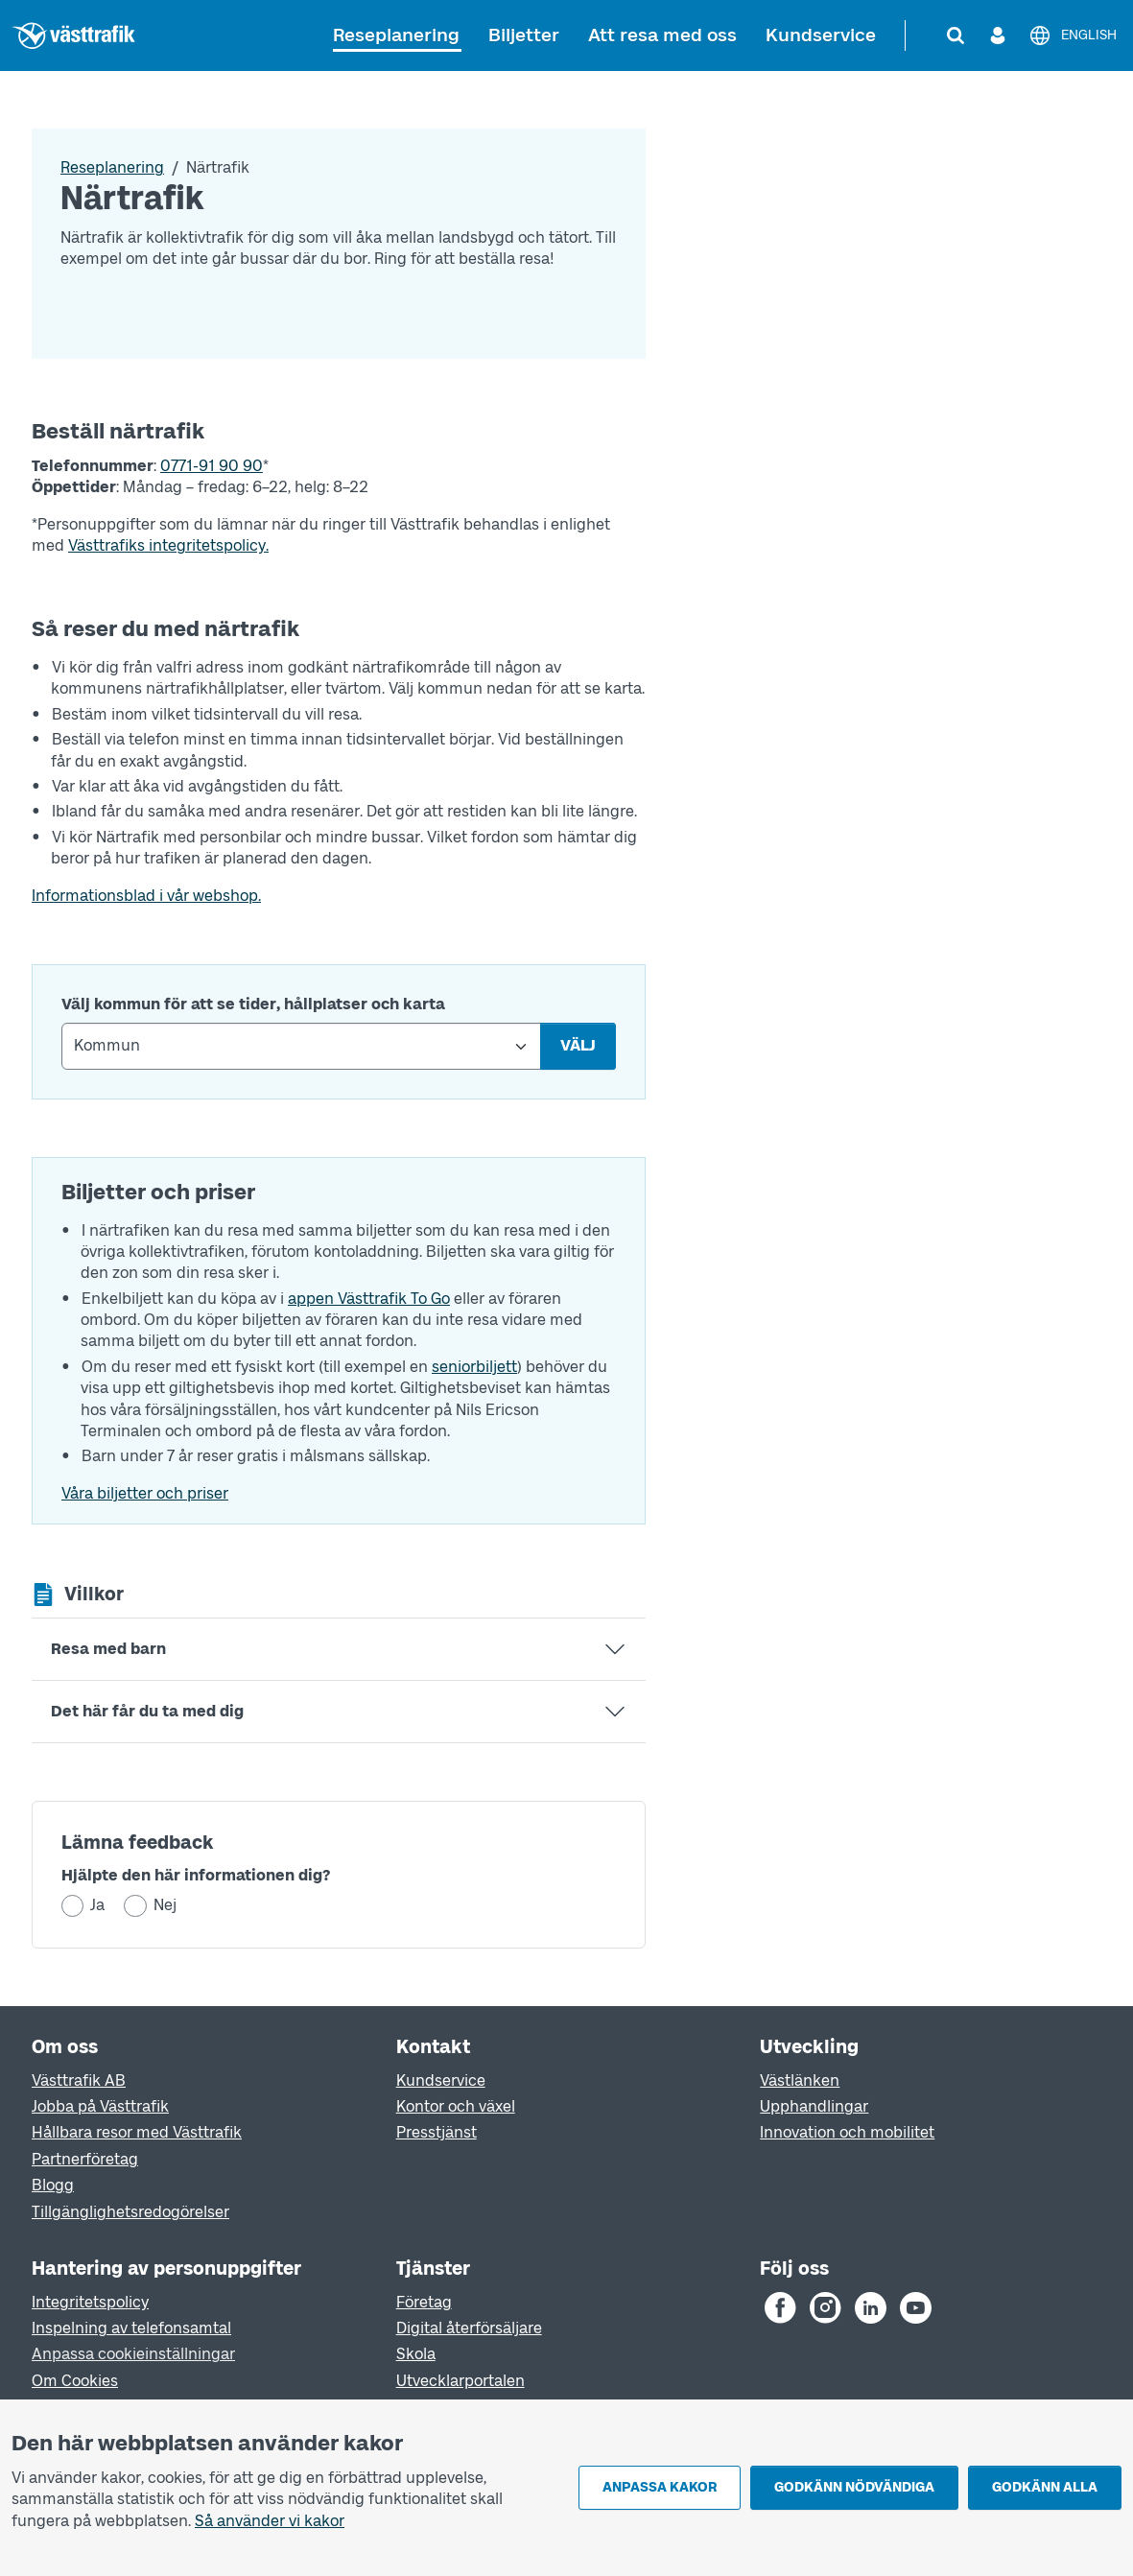 The height and width of the screenshot is (2576, 1133). What do you see at coordinates (168, 545) in the screenshot?
I see `Västtrafiks integritetspolicy.` at bounding box center [168, 545].